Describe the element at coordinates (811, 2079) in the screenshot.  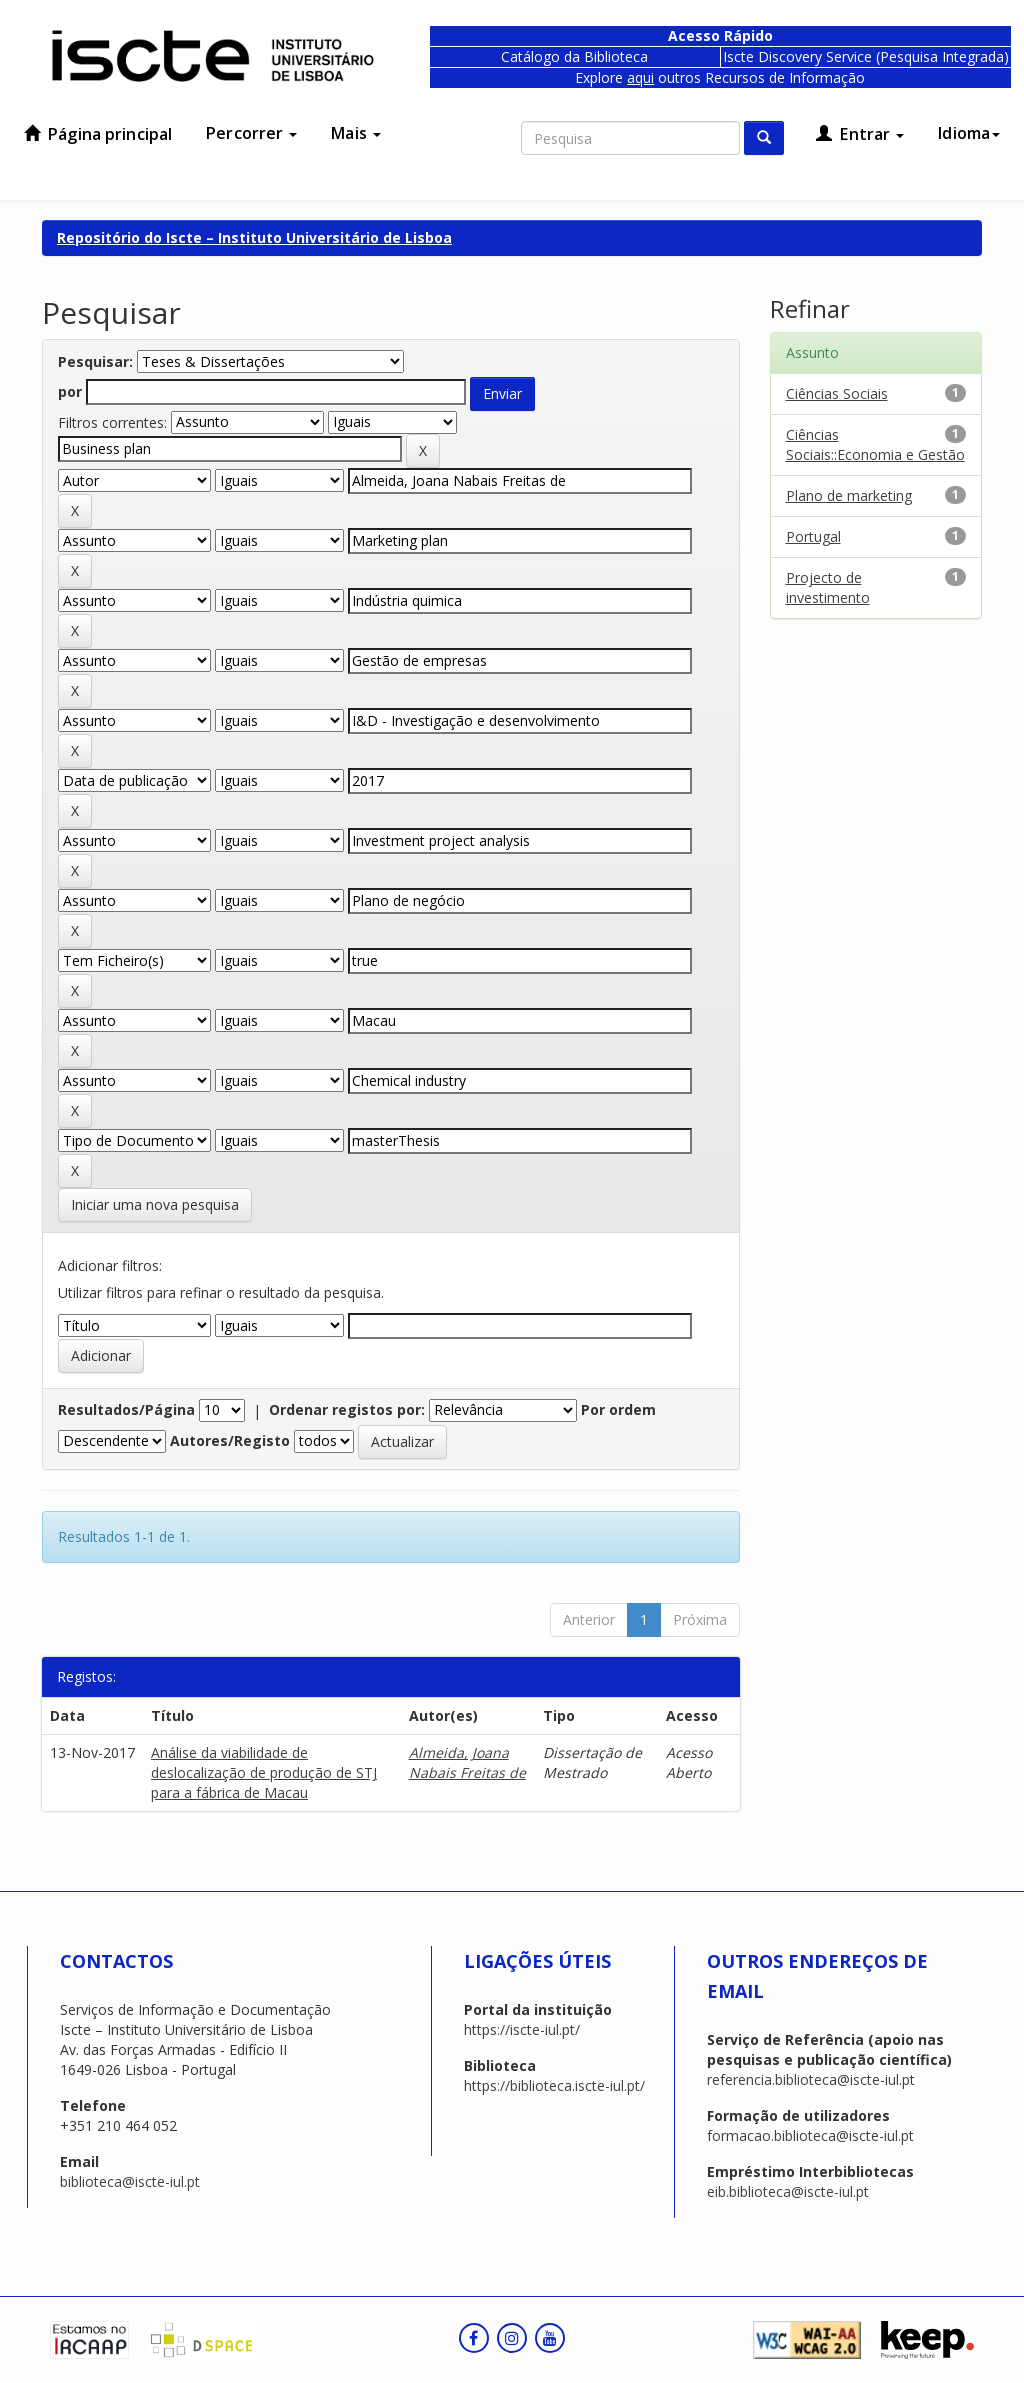
I see `referencia.biblioteca@iscte-iul.pt` at that location.